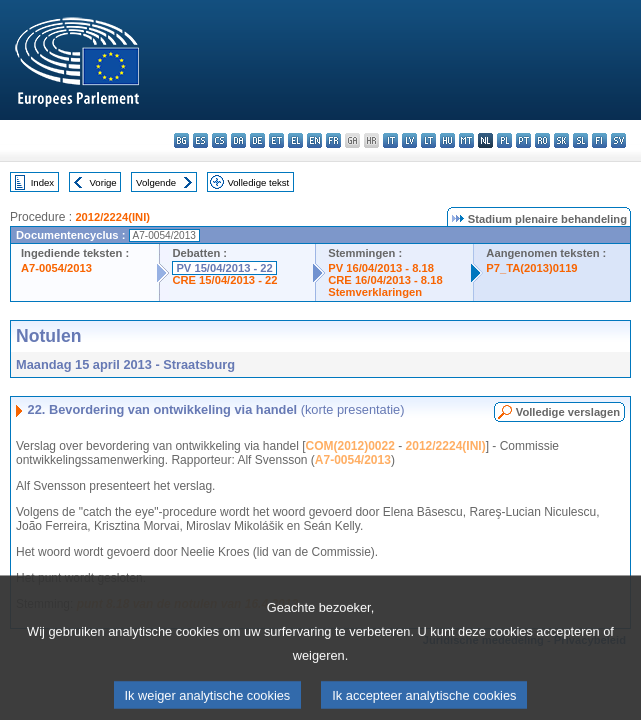 This screenshot has height=720, width=641. I want to click on CRE 16/04/2013 - 8.18, so click(385, 280).